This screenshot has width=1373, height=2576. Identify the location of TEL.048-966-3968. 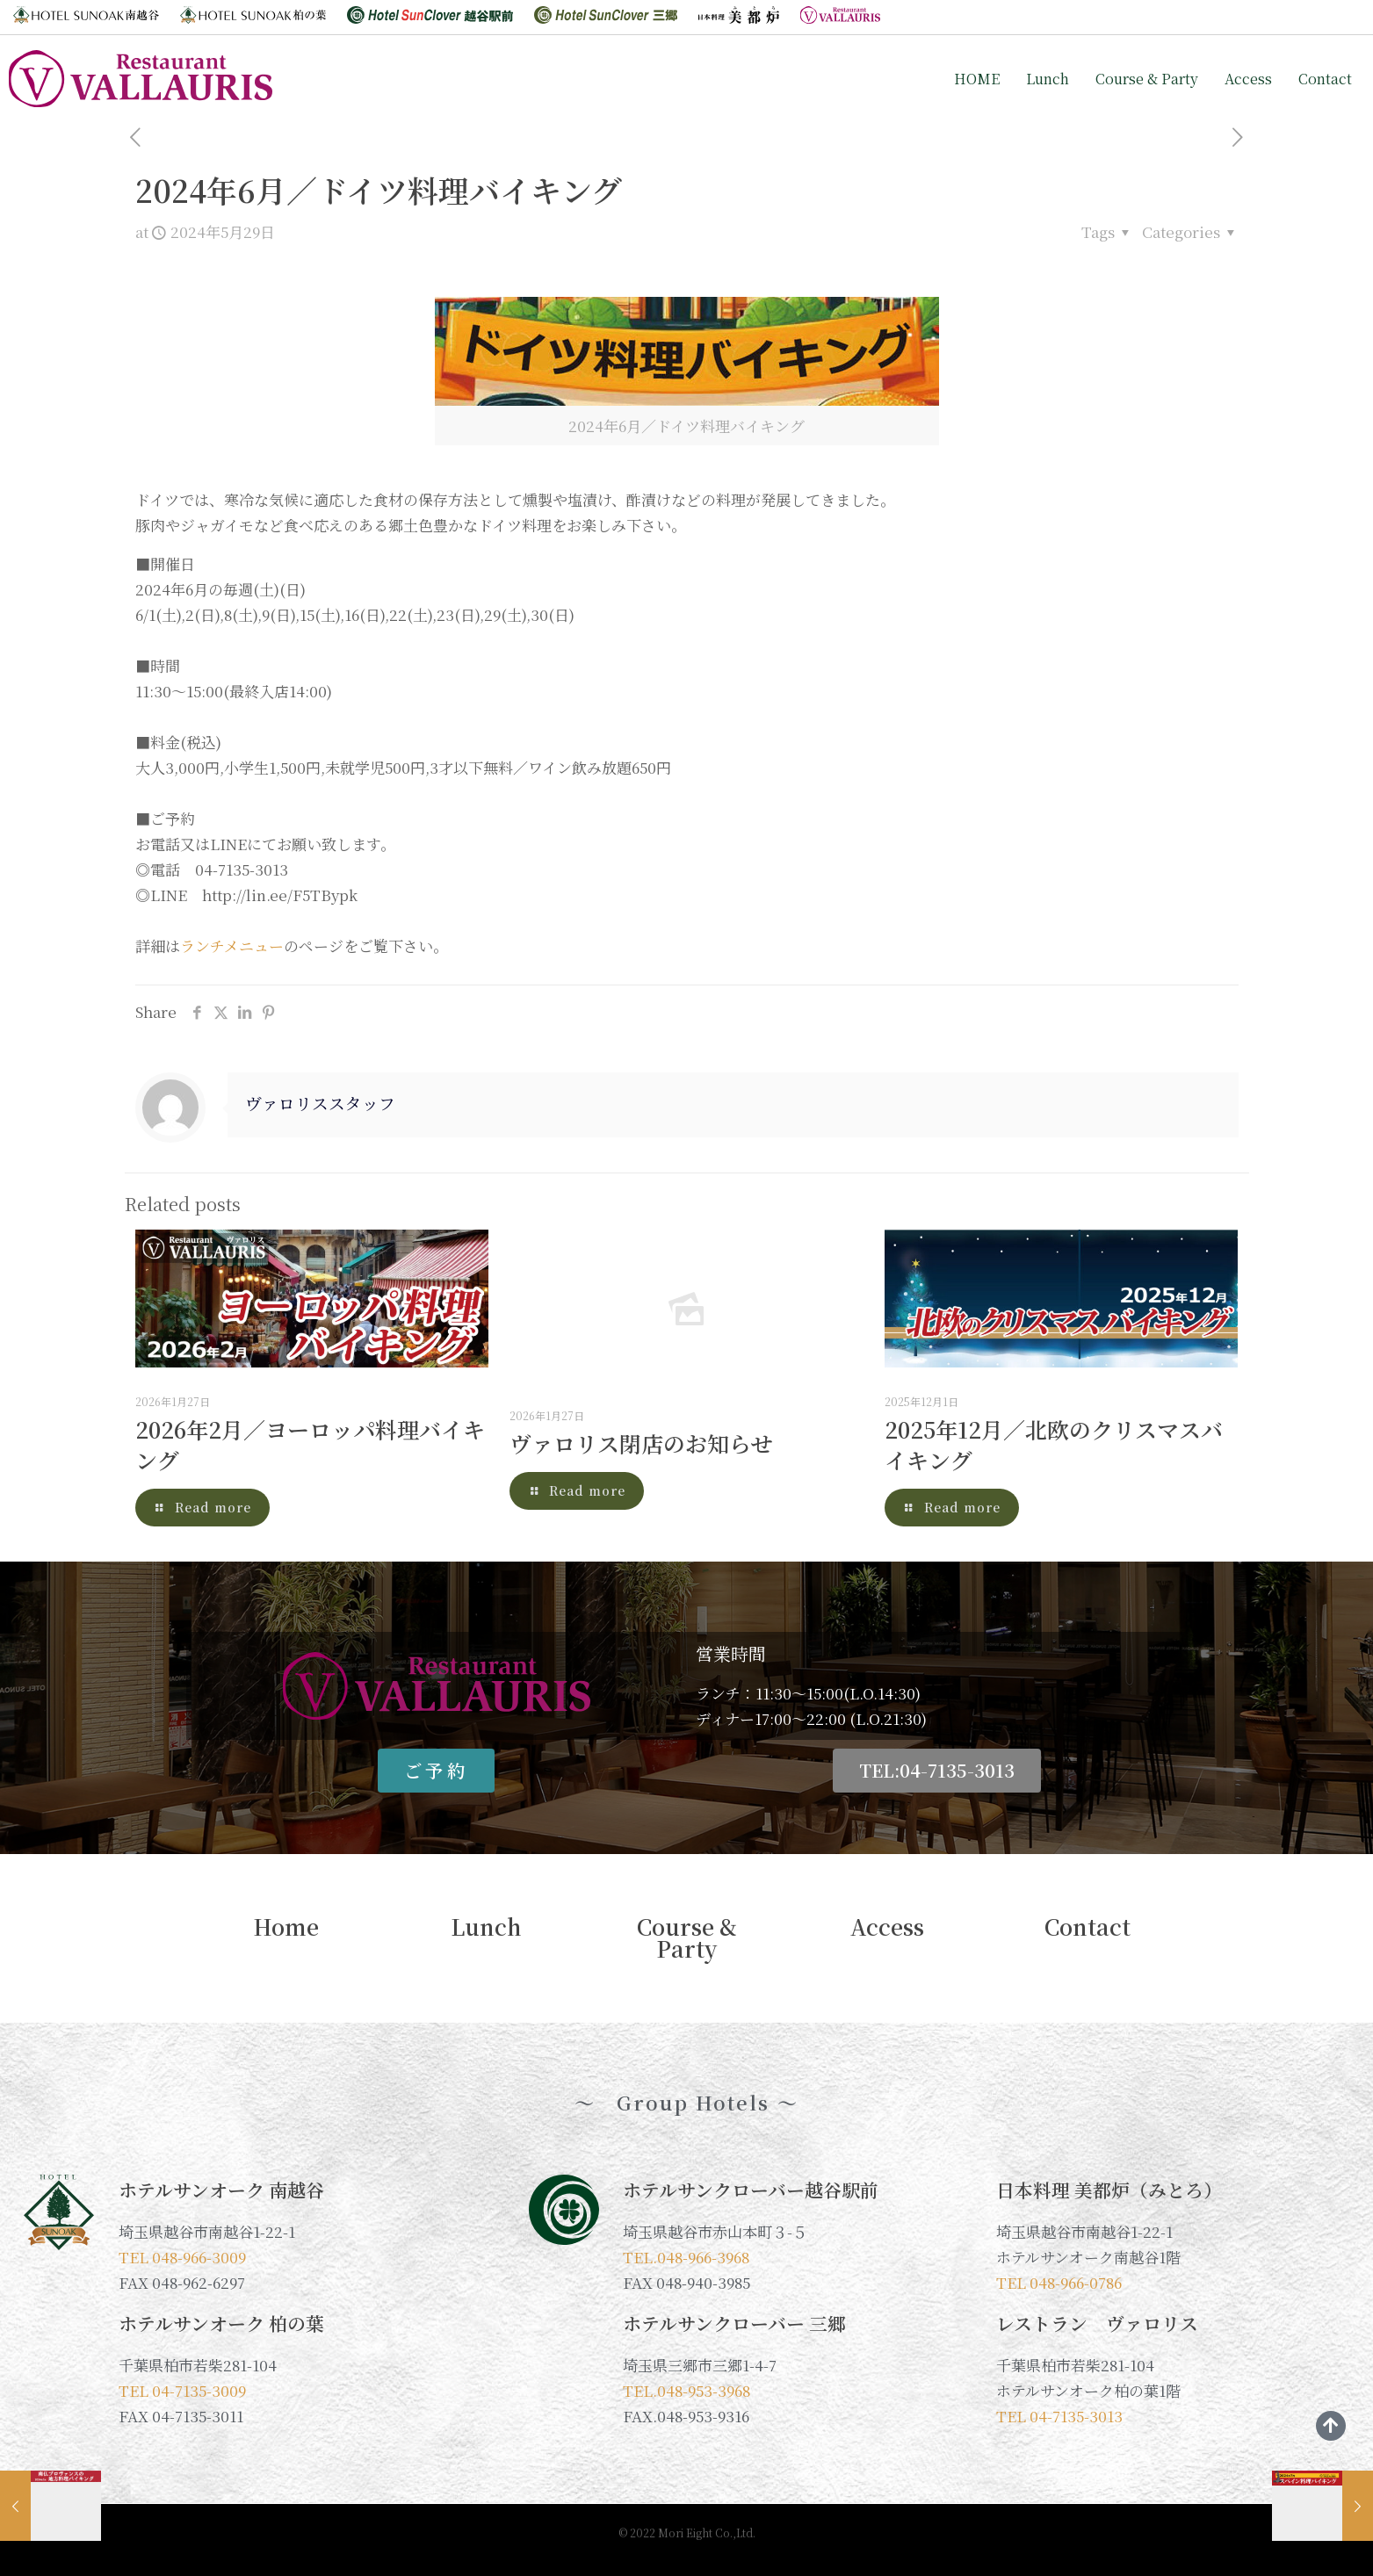
(686, 2257).